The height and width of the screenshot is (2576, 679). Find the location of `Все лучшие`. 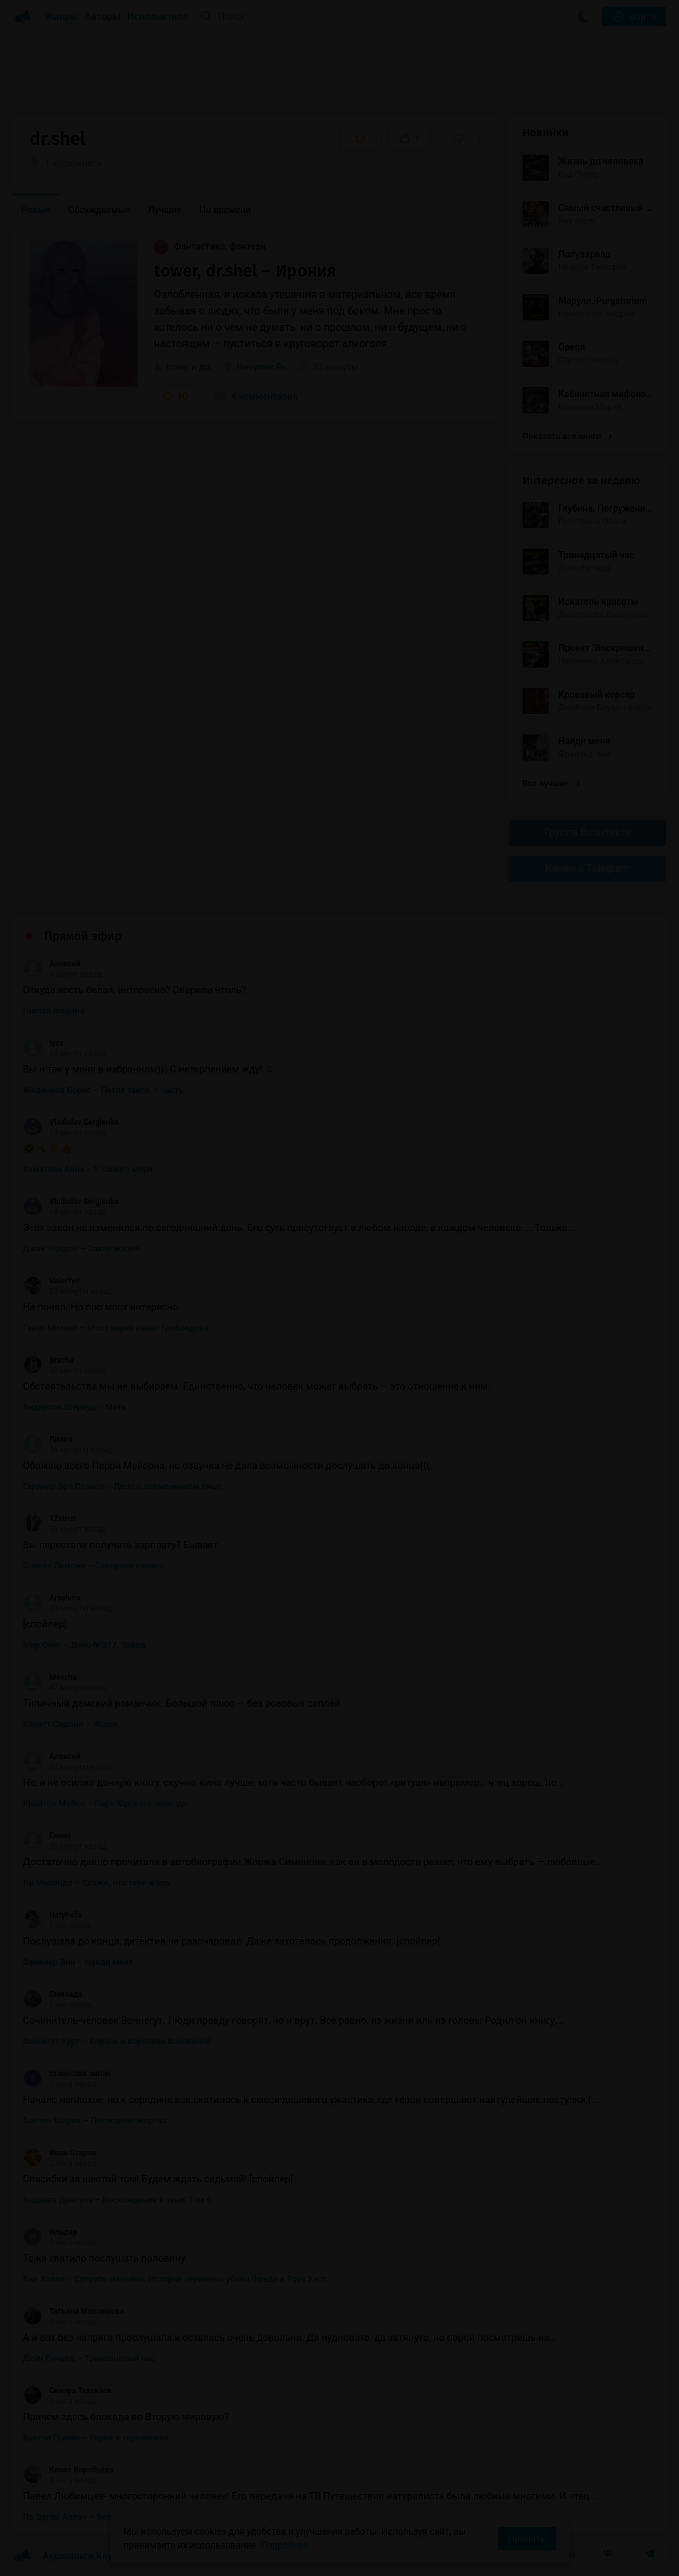

Все лучшие is located at coordinates (551, 783).